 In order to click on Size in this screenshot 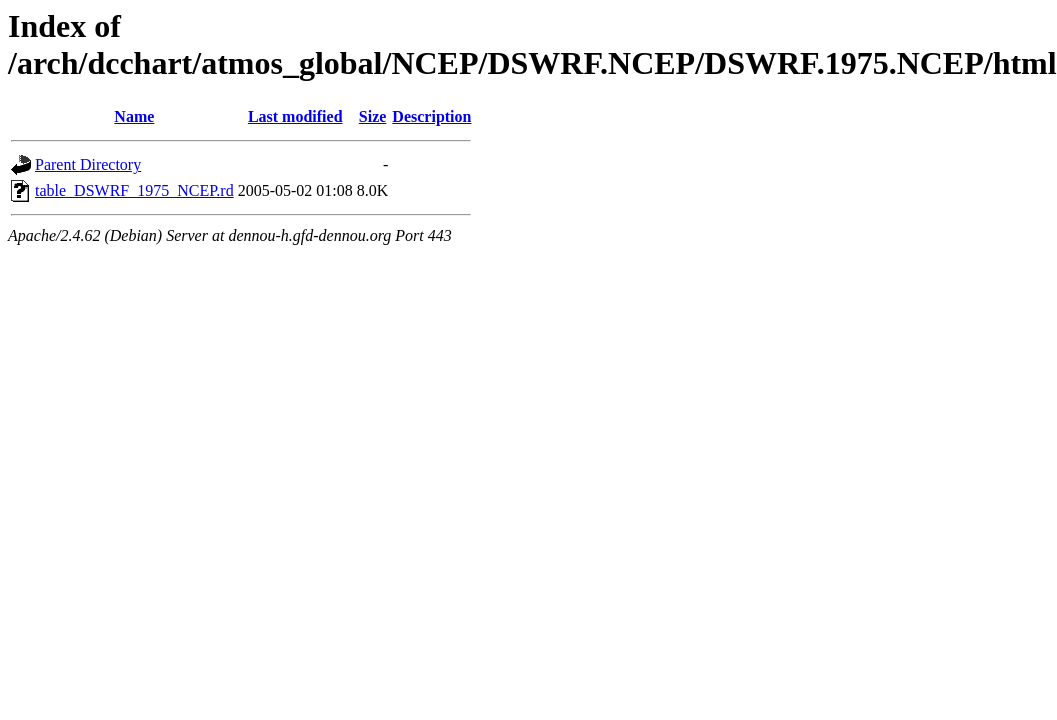, I will do `click(373, 116)`.